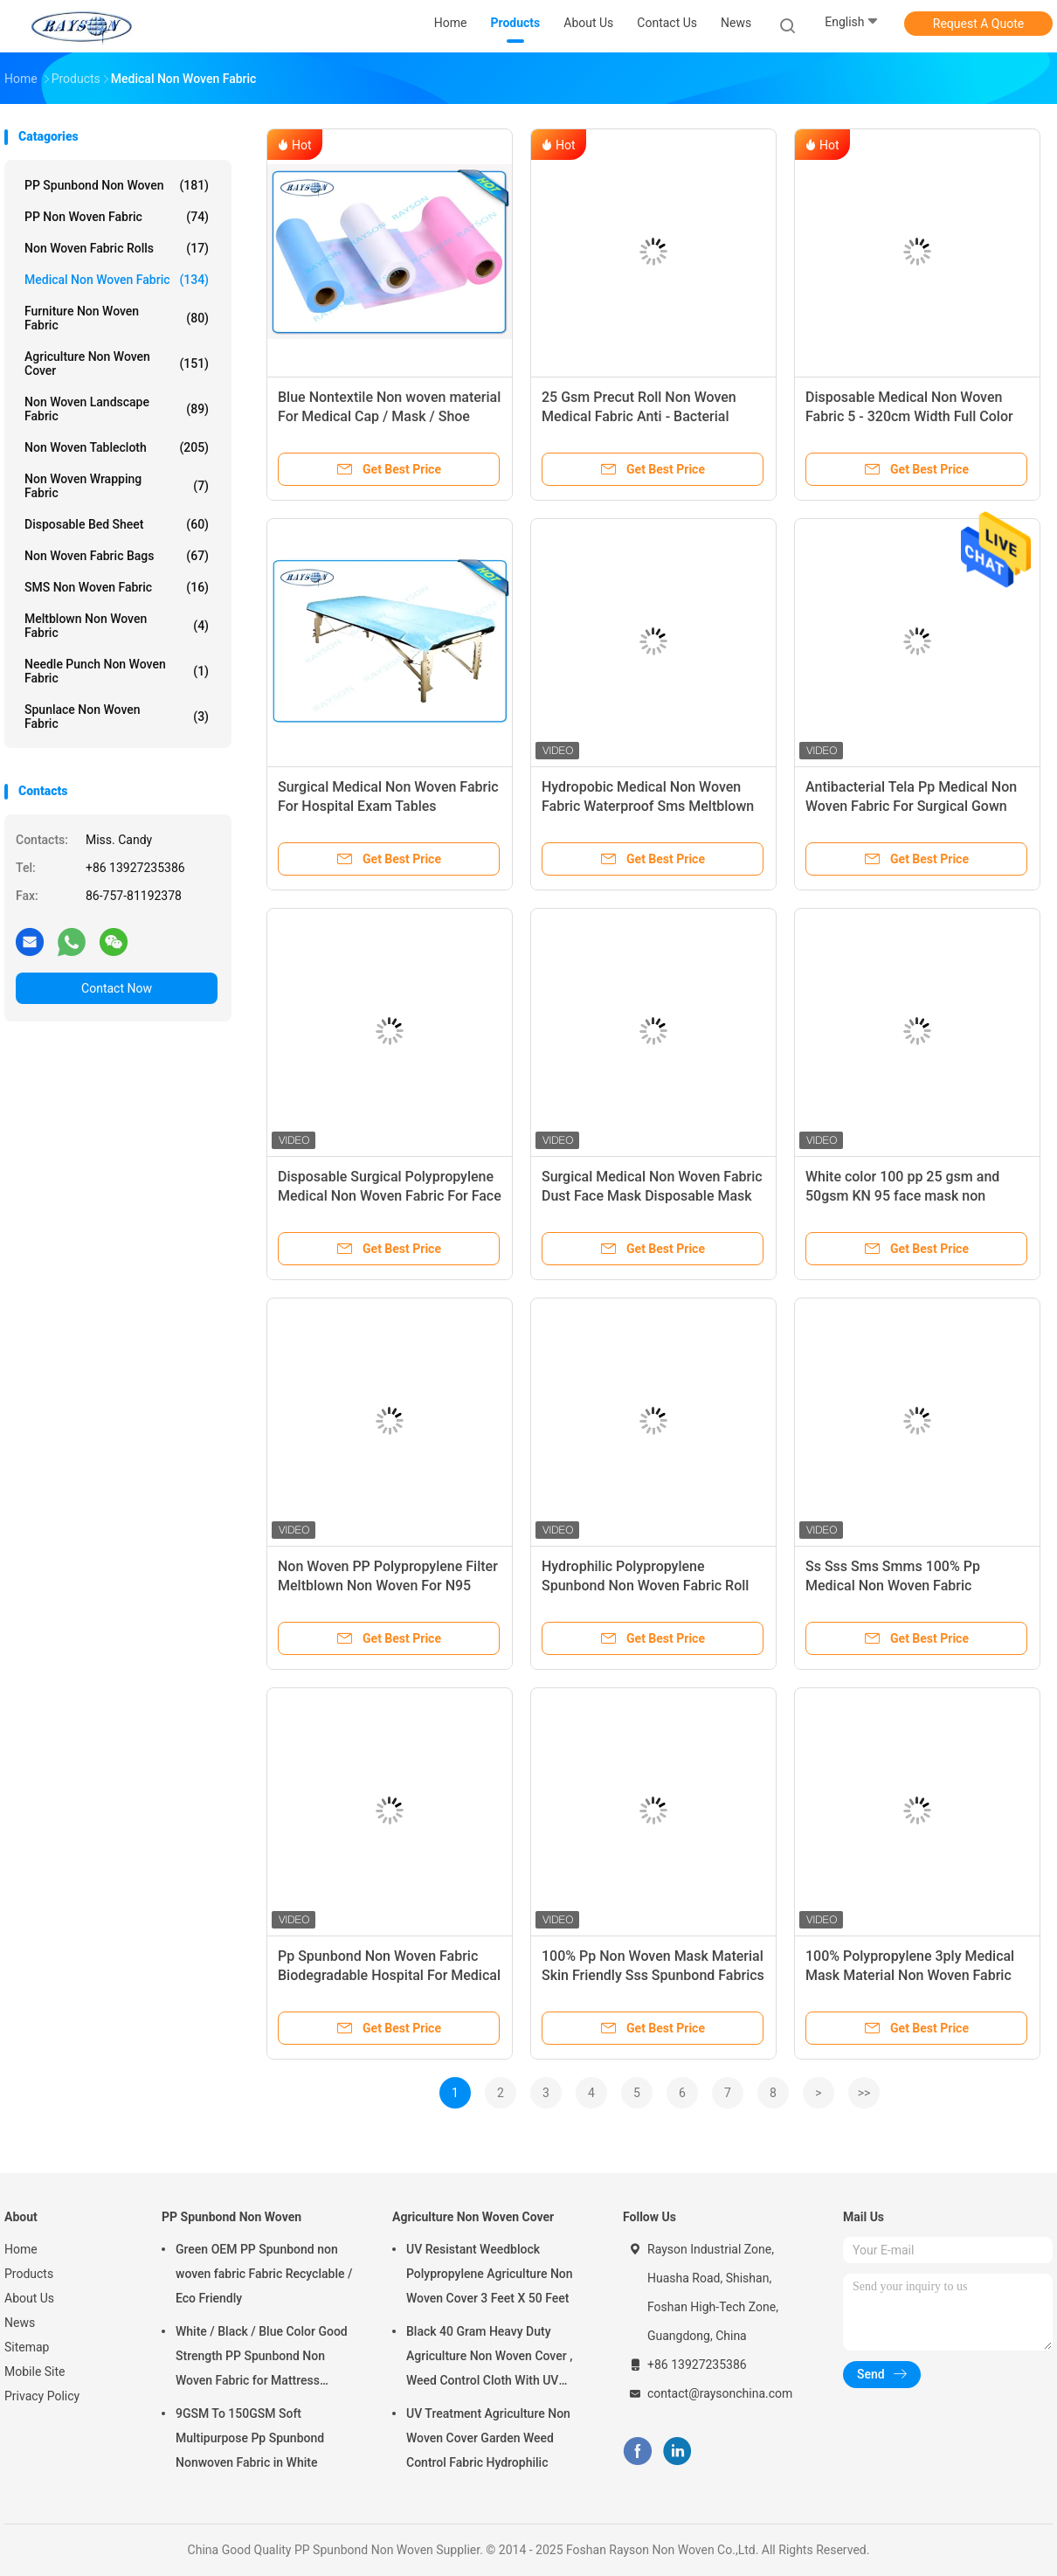  What do you see at coordinates (116, 216) in the screenshot?
I see `PP Non Woven Fabric` at bounding box center [116, 216].